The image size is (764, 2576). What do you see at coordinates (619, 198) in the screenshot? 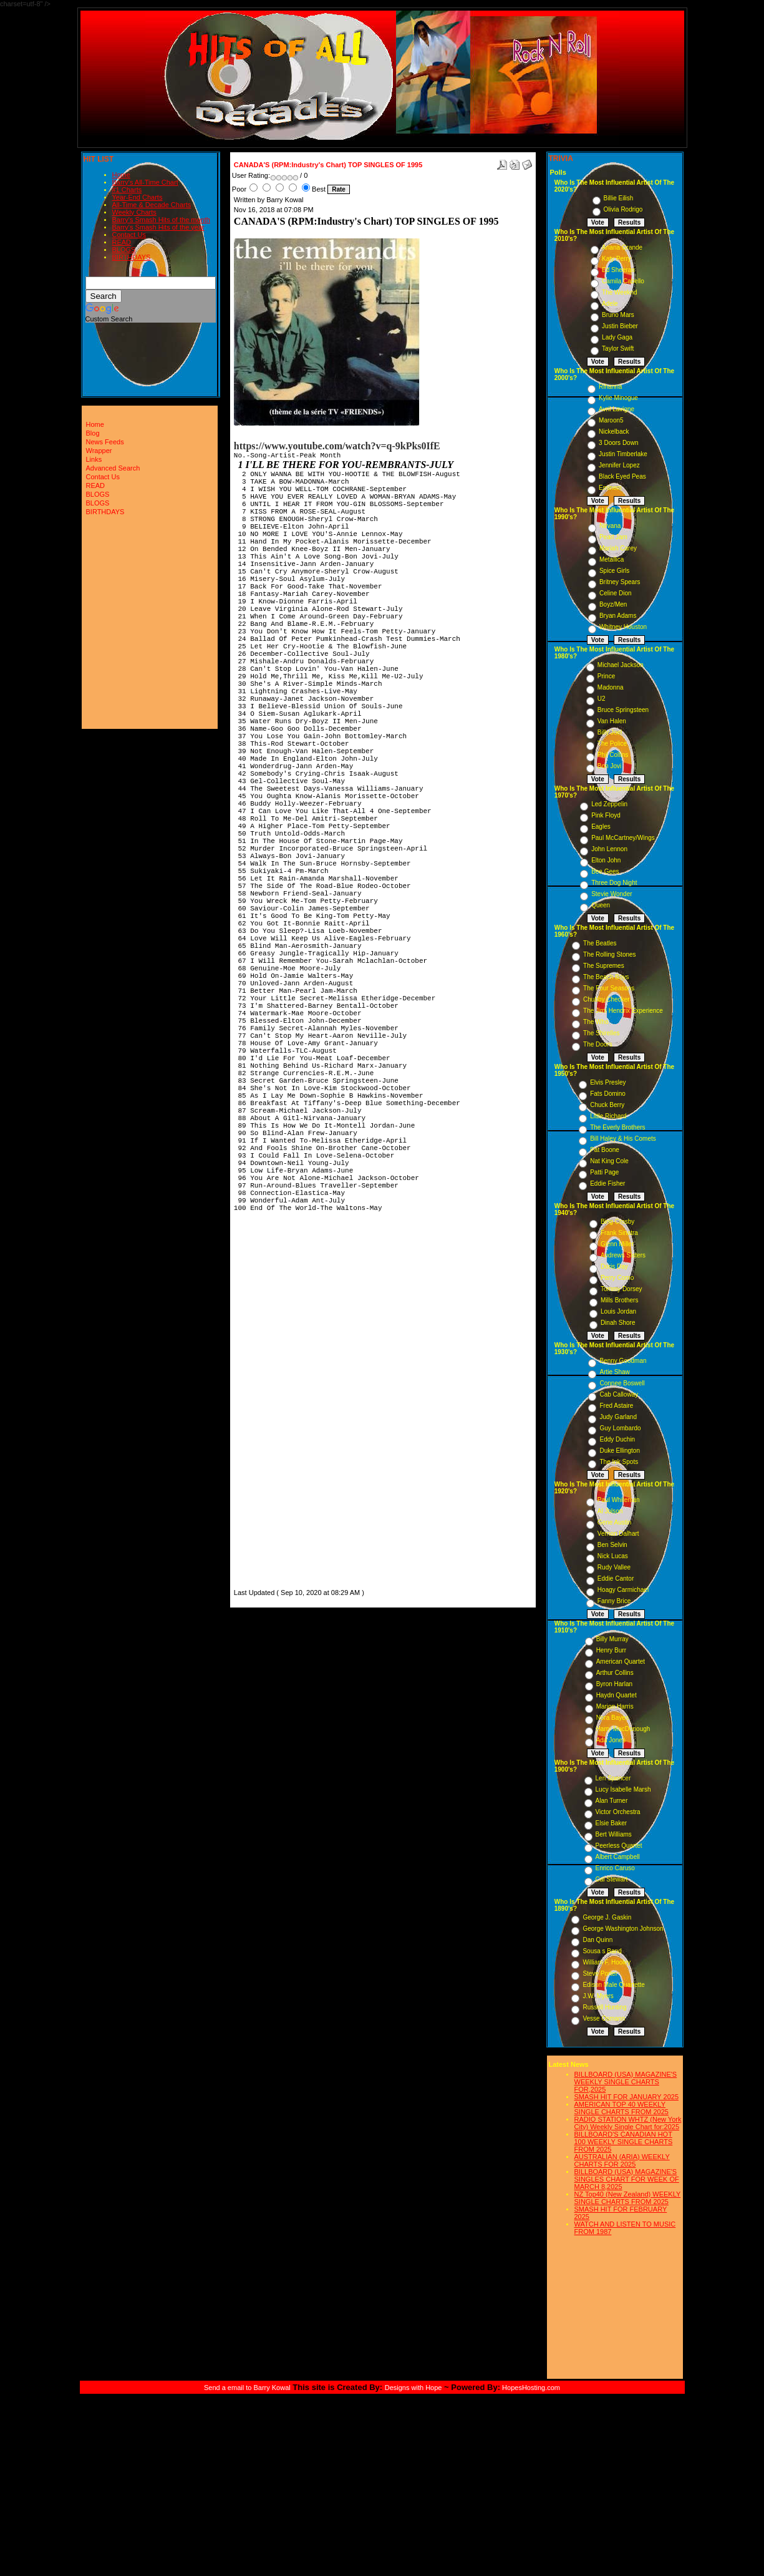
I see `Billie Eilish` at bounding box center [619, 198].